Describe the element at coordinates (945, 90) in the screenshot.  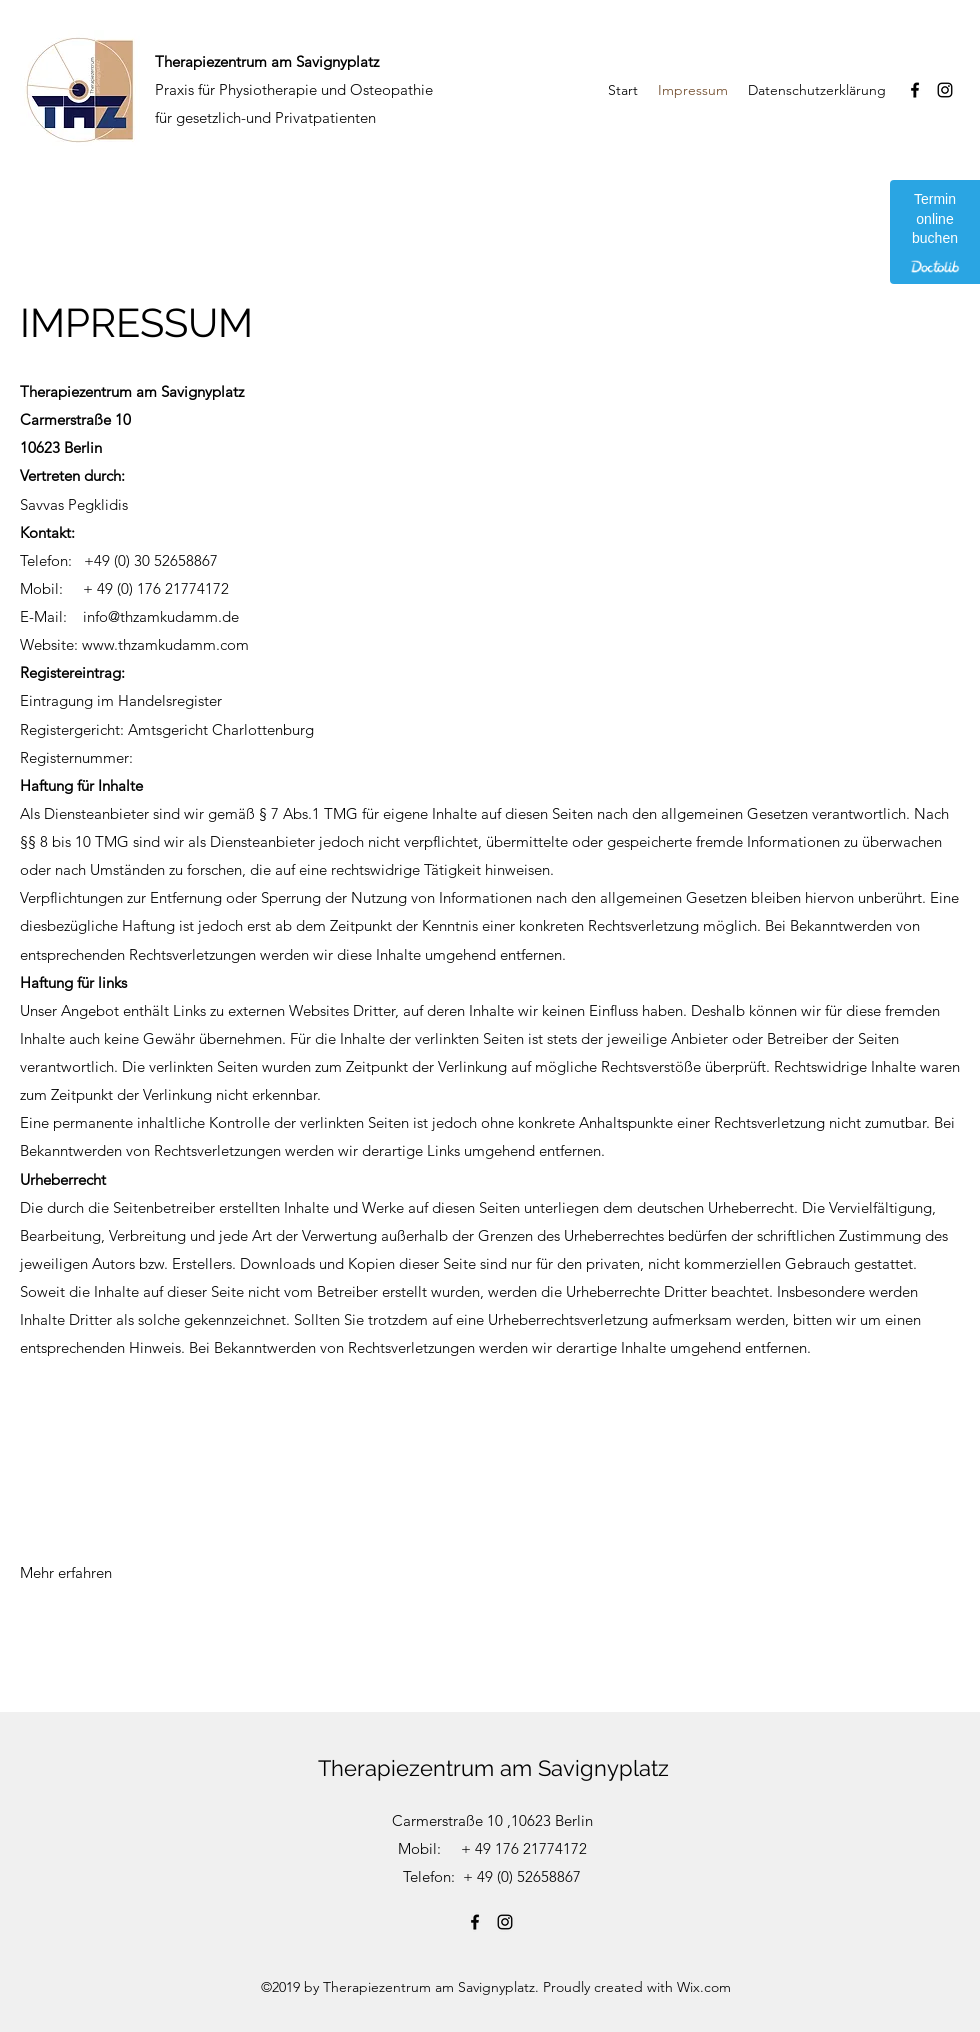
I see `[Instagram]` at that location.